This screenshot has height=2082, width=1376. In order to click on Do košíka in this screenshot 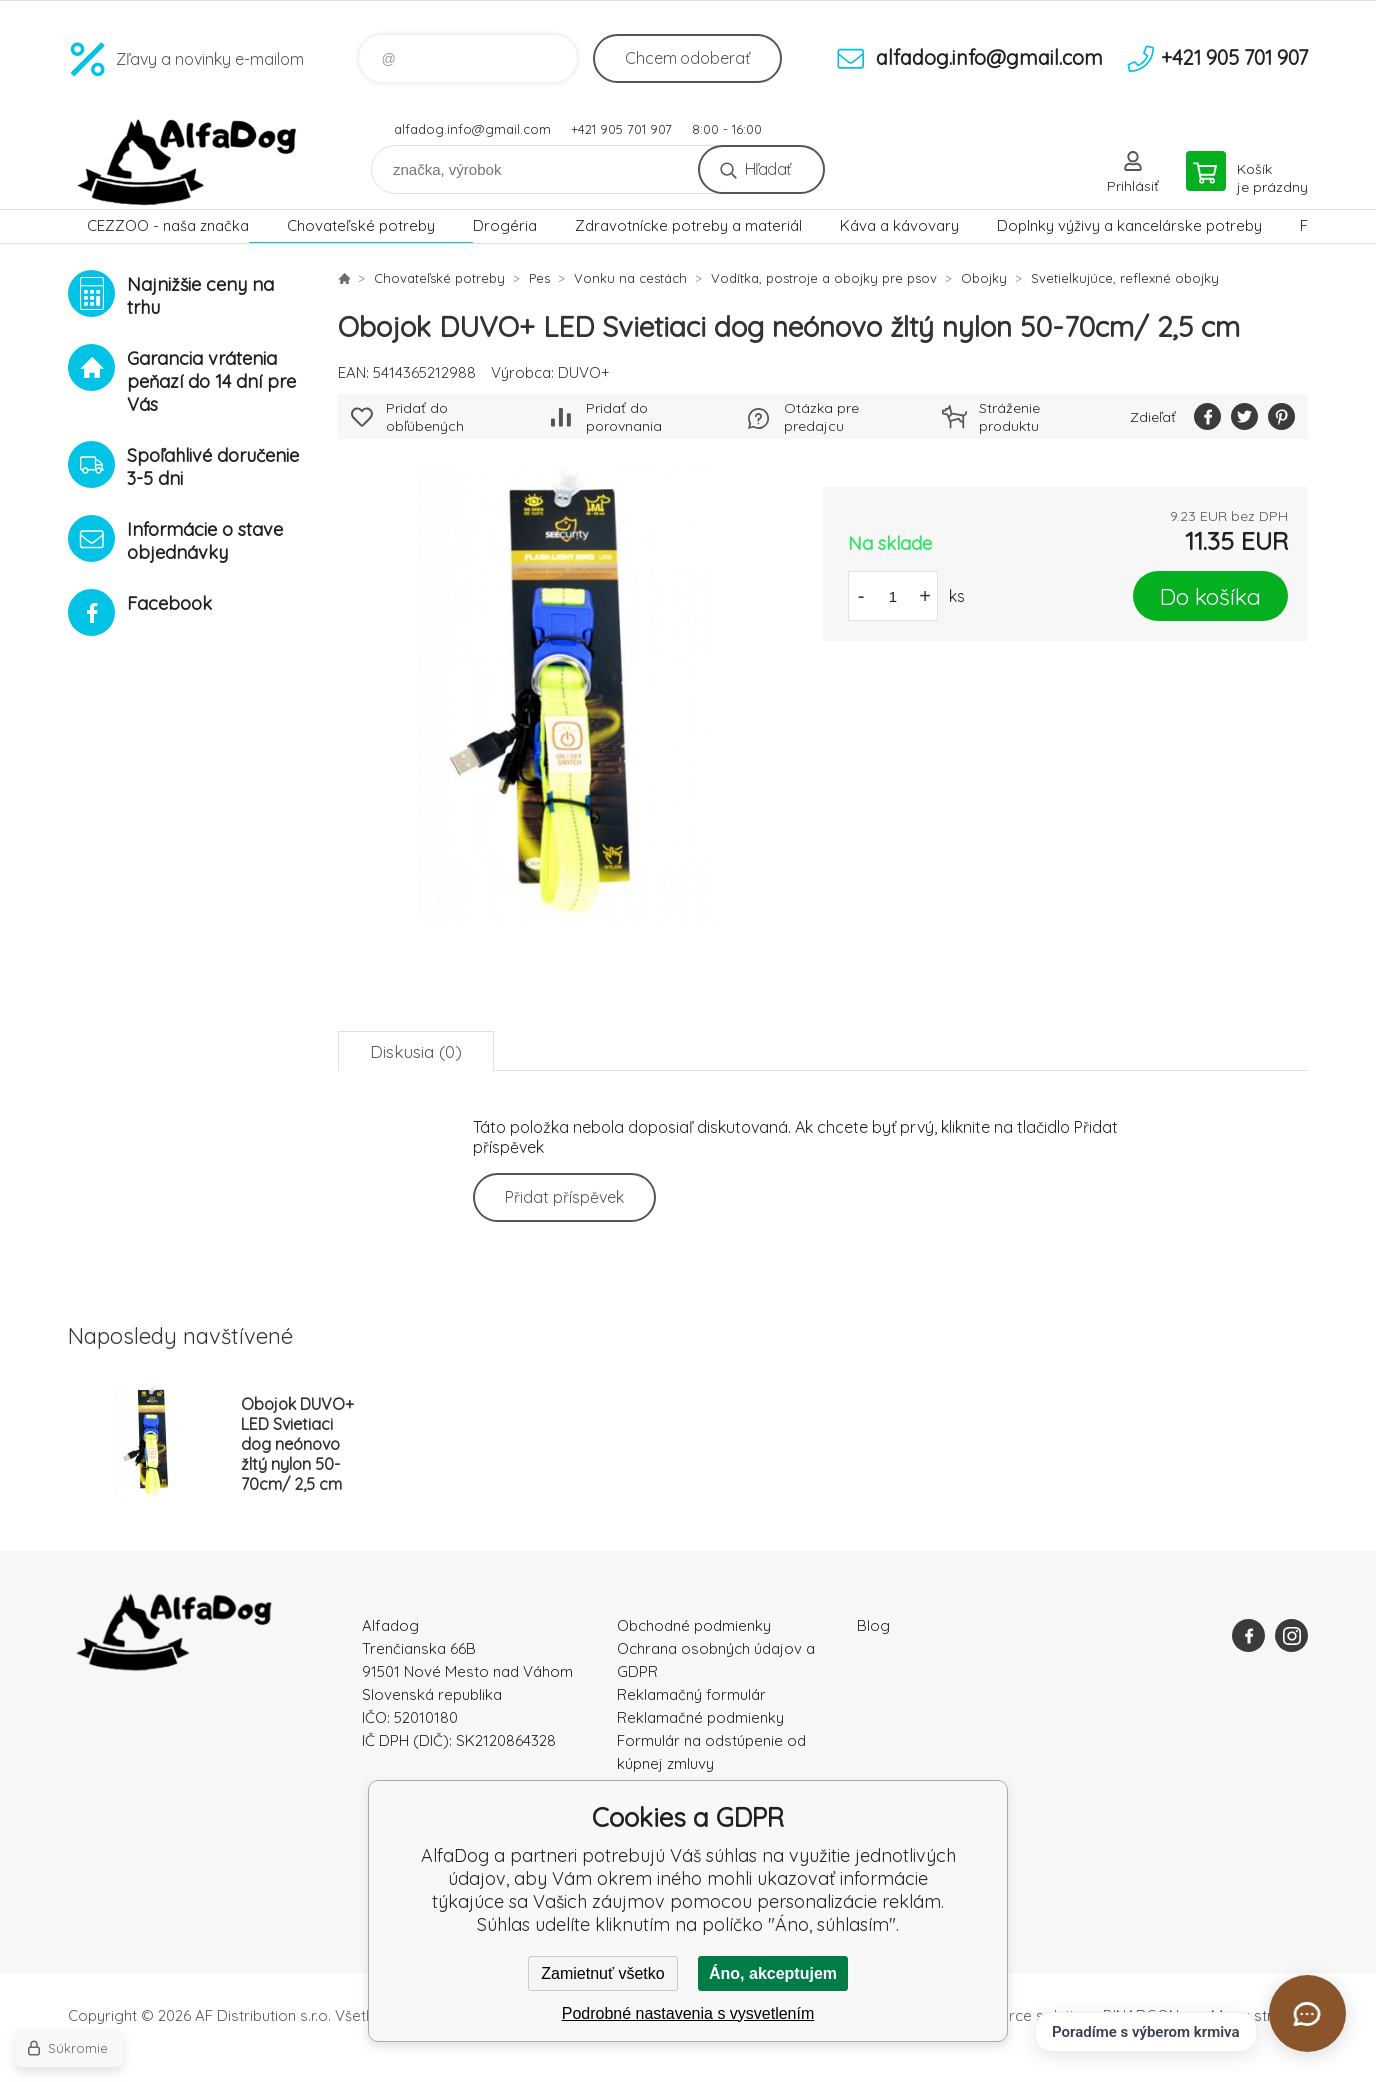, I will do `click(1210, 596)`.